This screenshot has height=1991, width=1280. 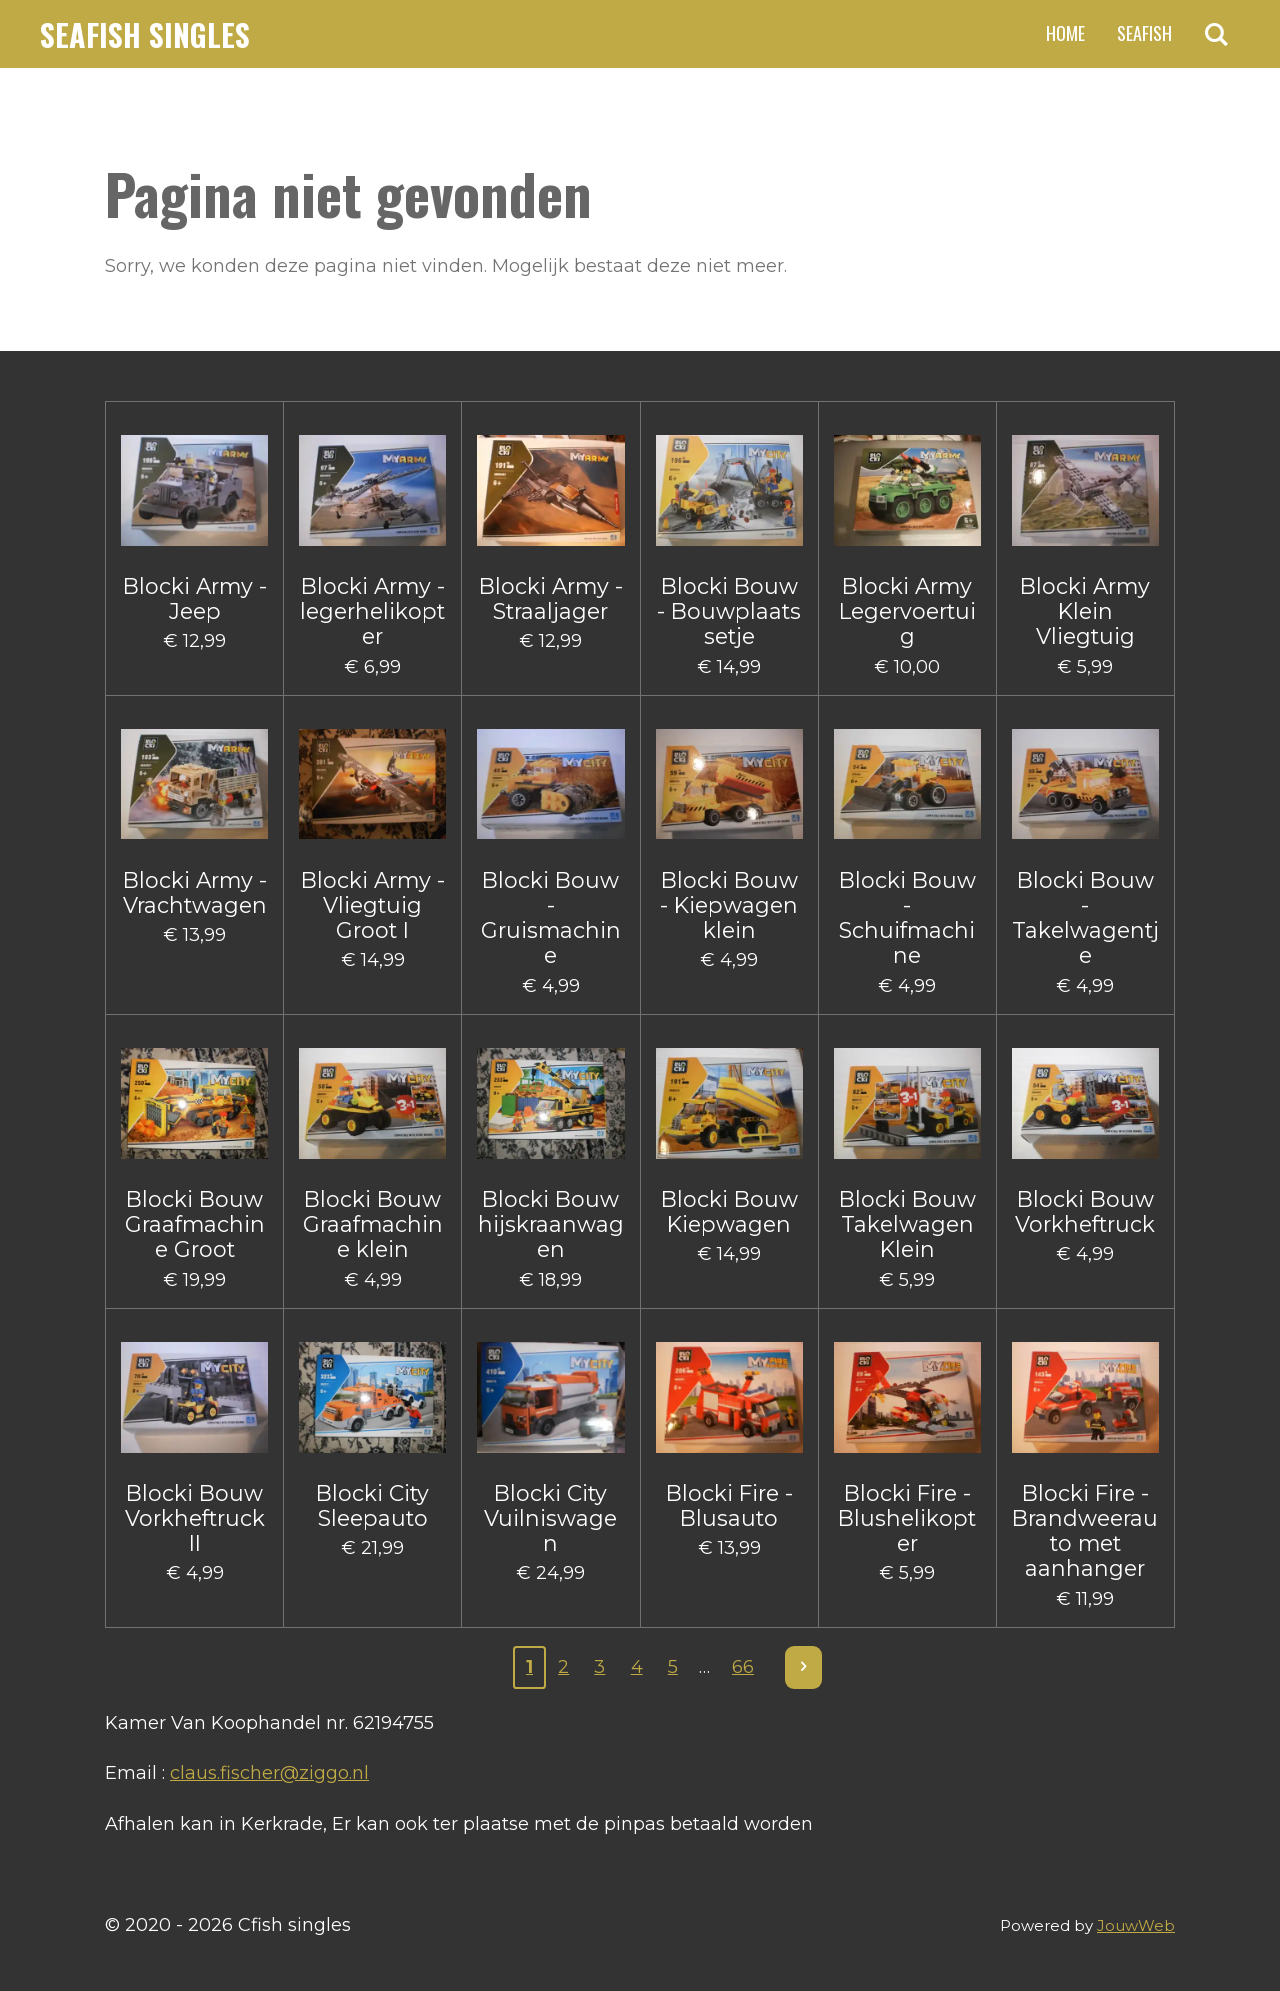 I want to click on Blocki Bouw - Bouwplaats setje, so click(x=729, y=611).